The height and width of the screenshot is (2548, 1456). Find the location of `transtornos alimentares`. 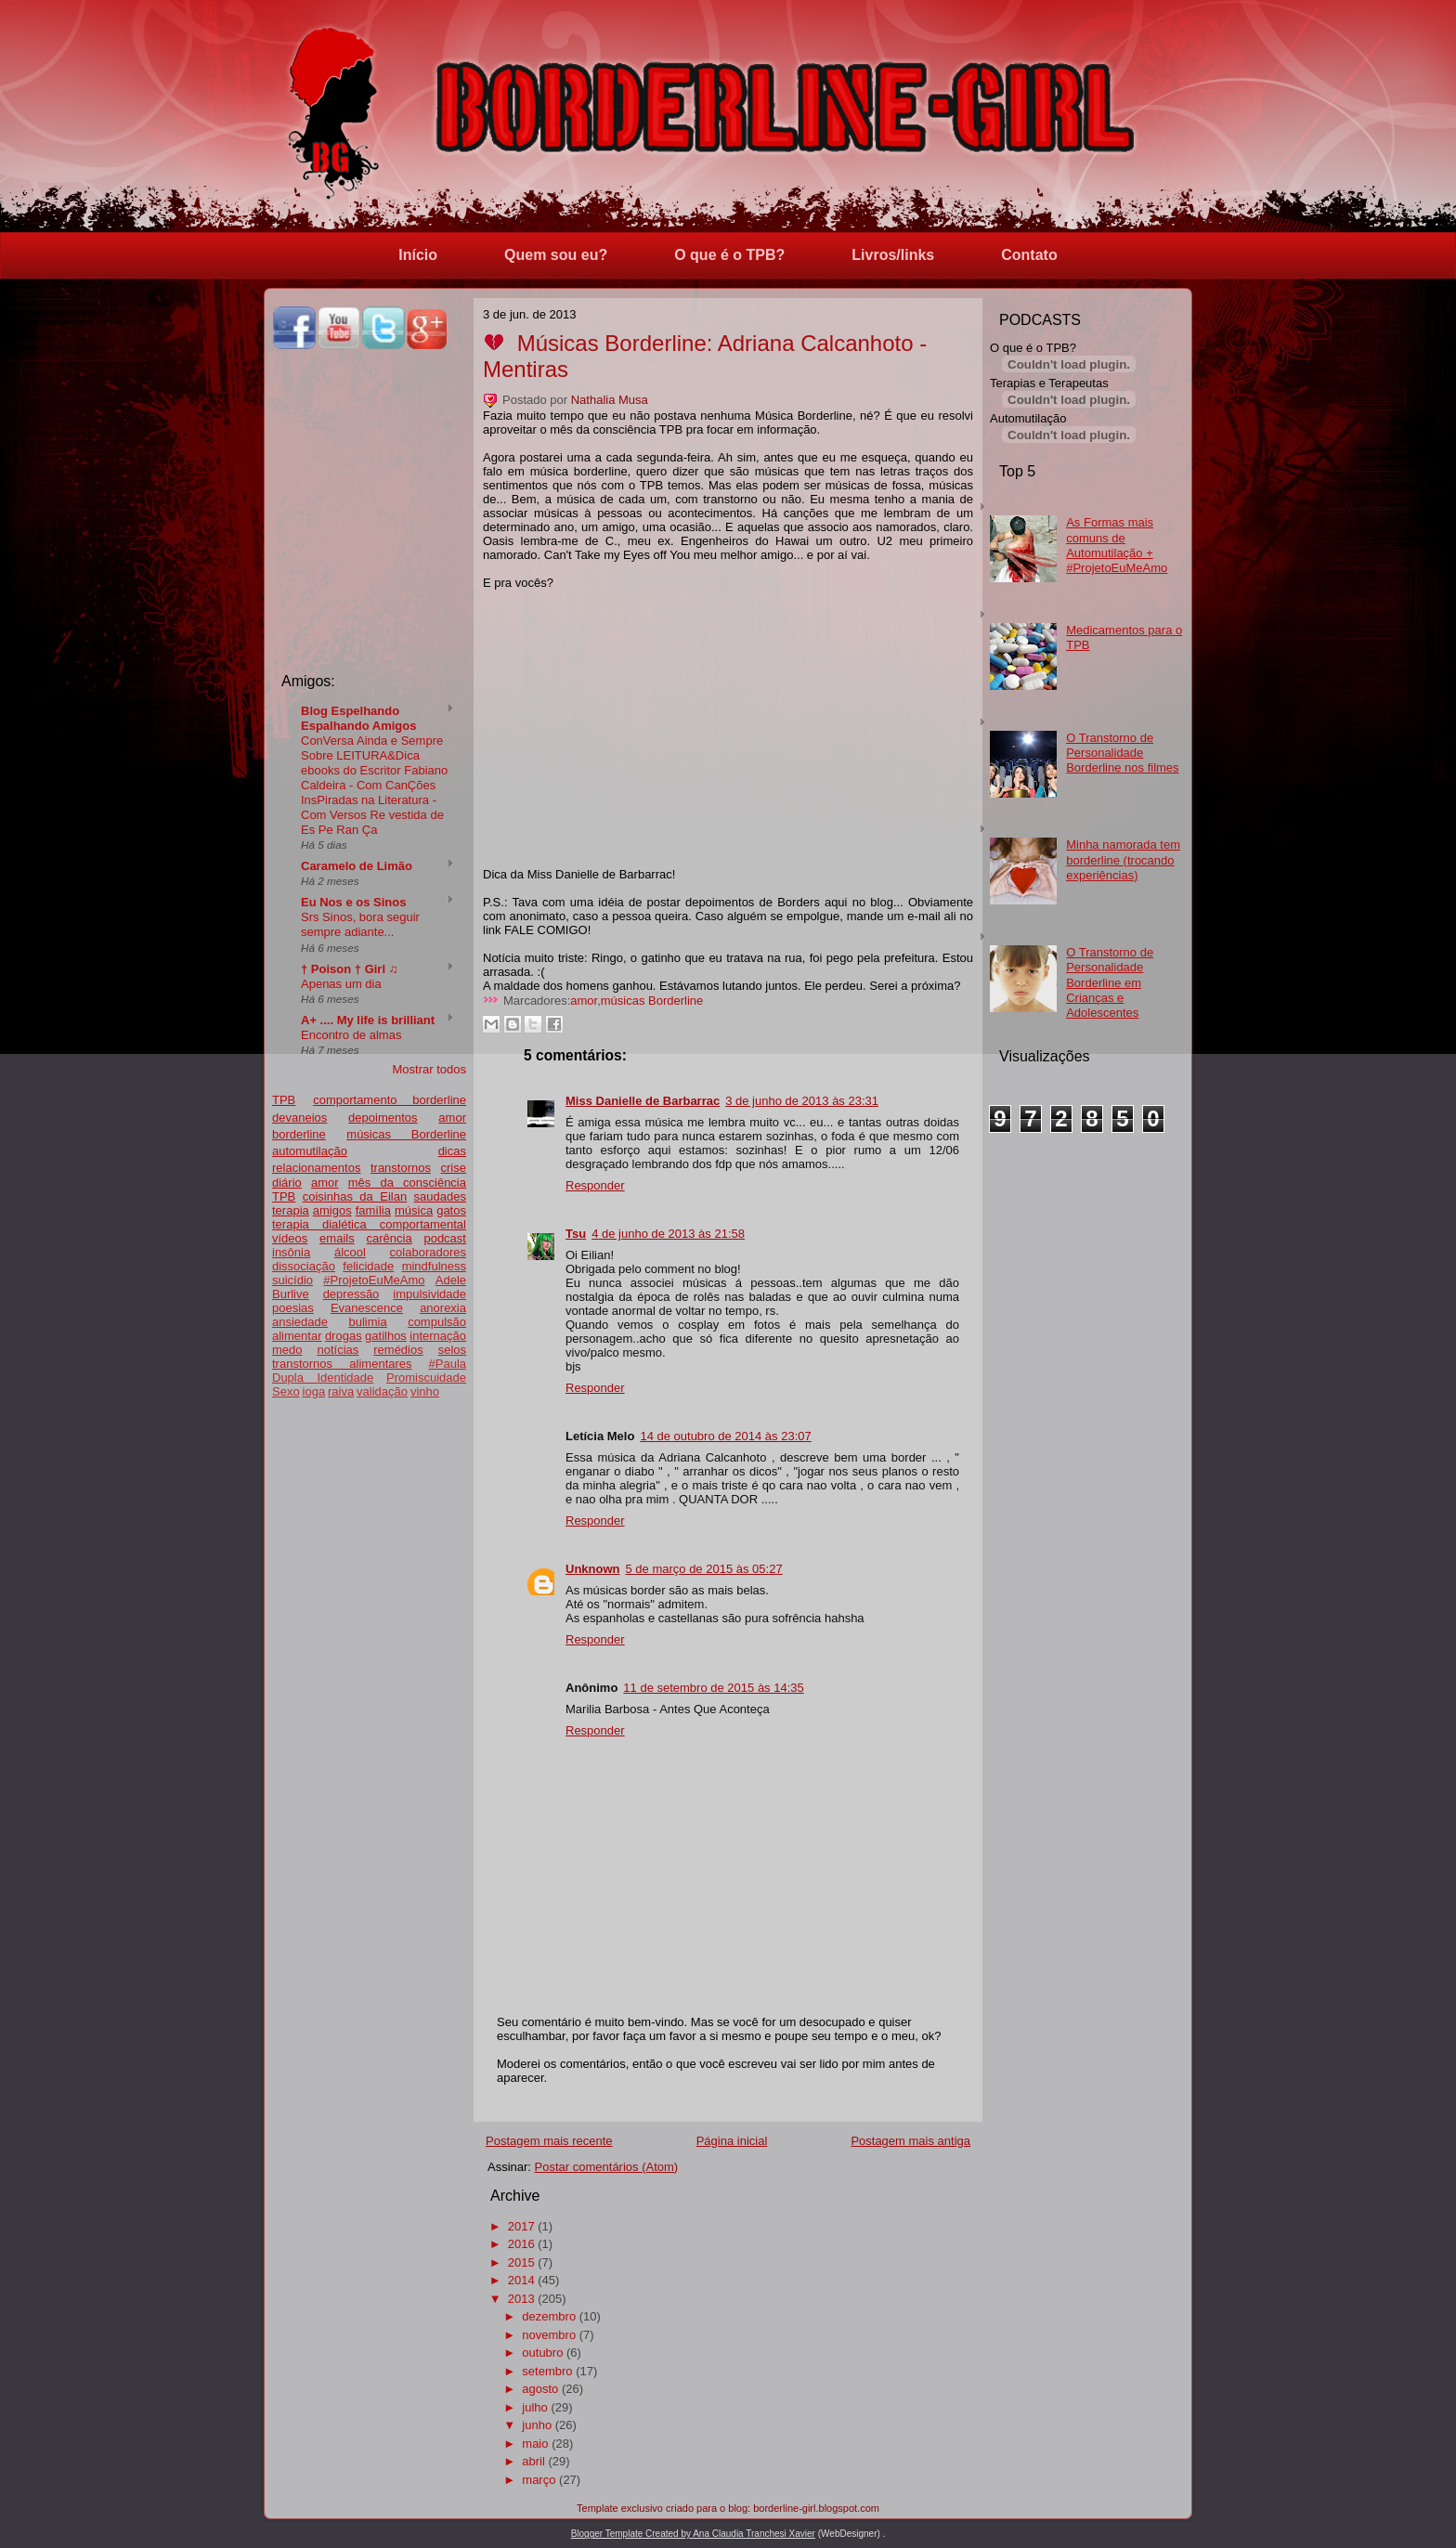

transtornos alimentares is located at coordinates (342, 1364).